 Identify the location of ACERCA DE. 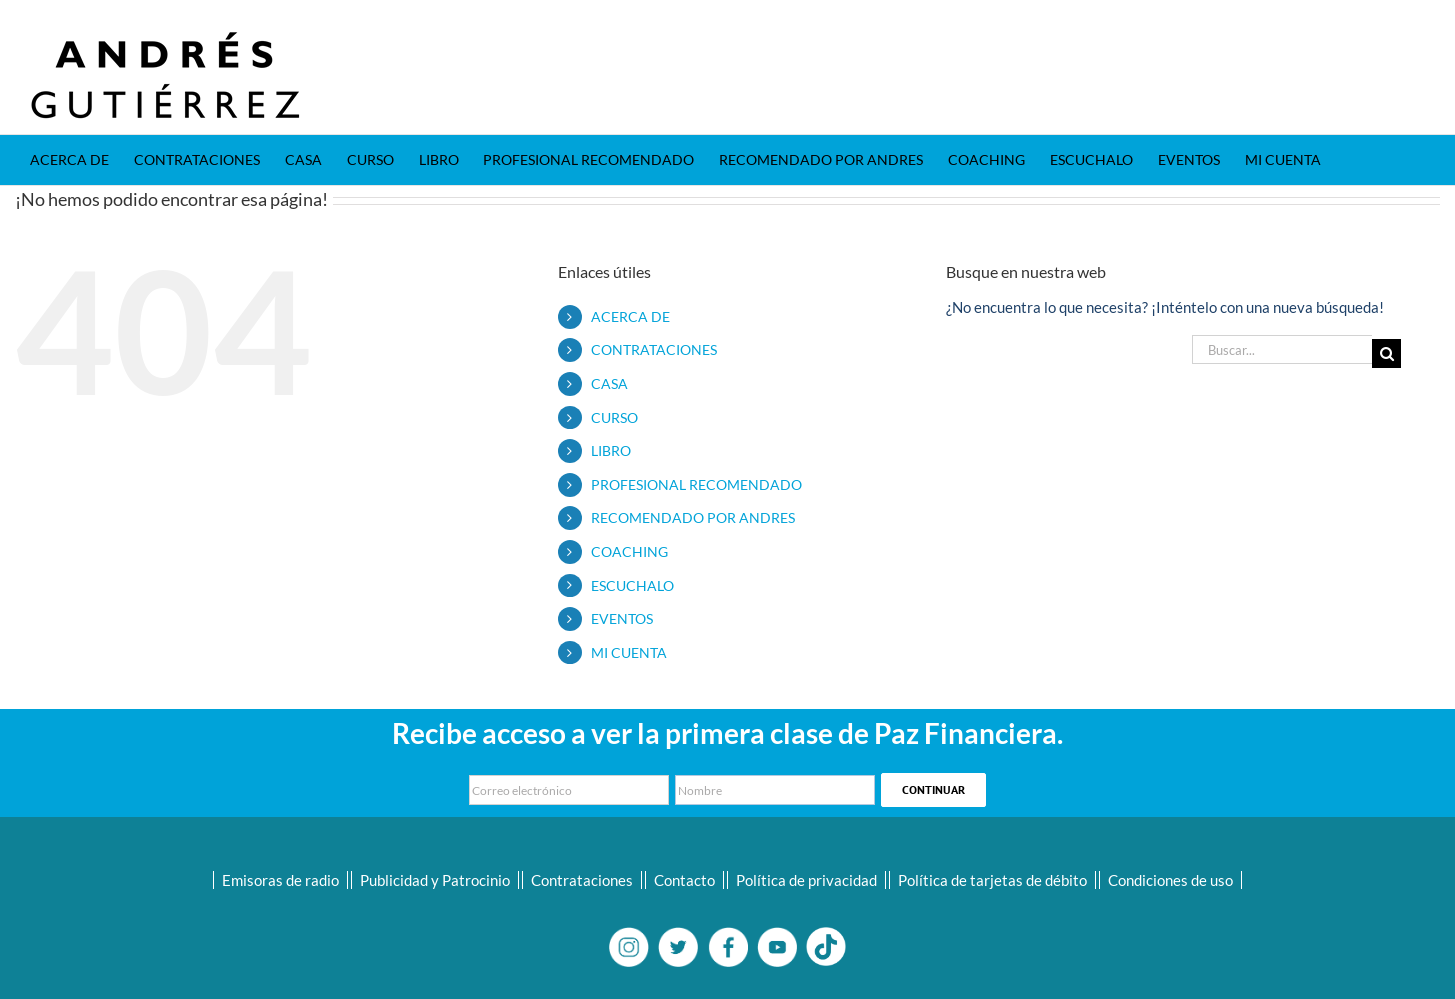
(630, 316).